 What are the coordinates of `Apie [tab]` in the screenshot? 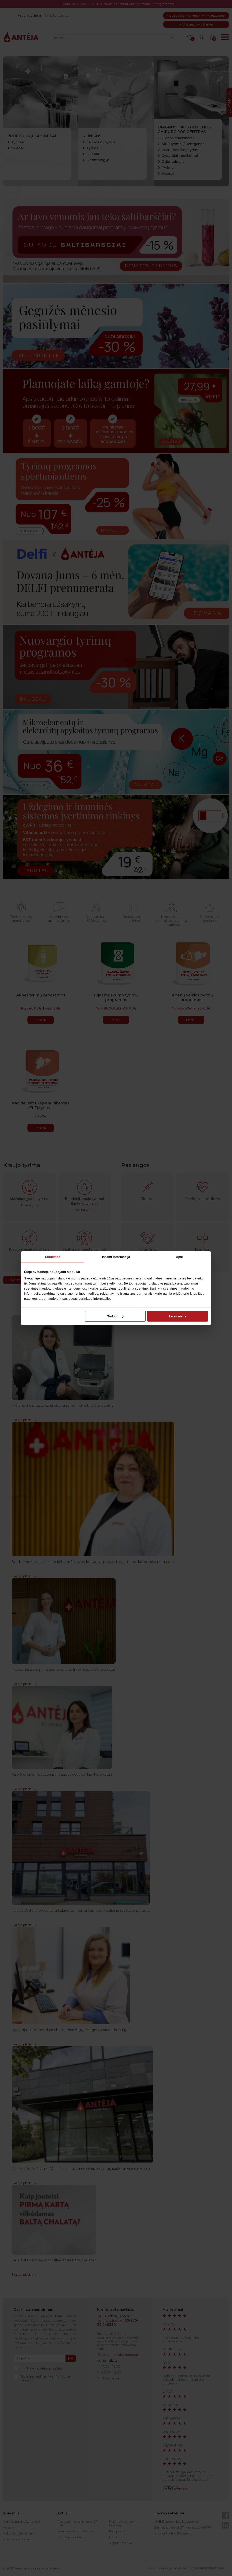 It's located at (179, 1256).